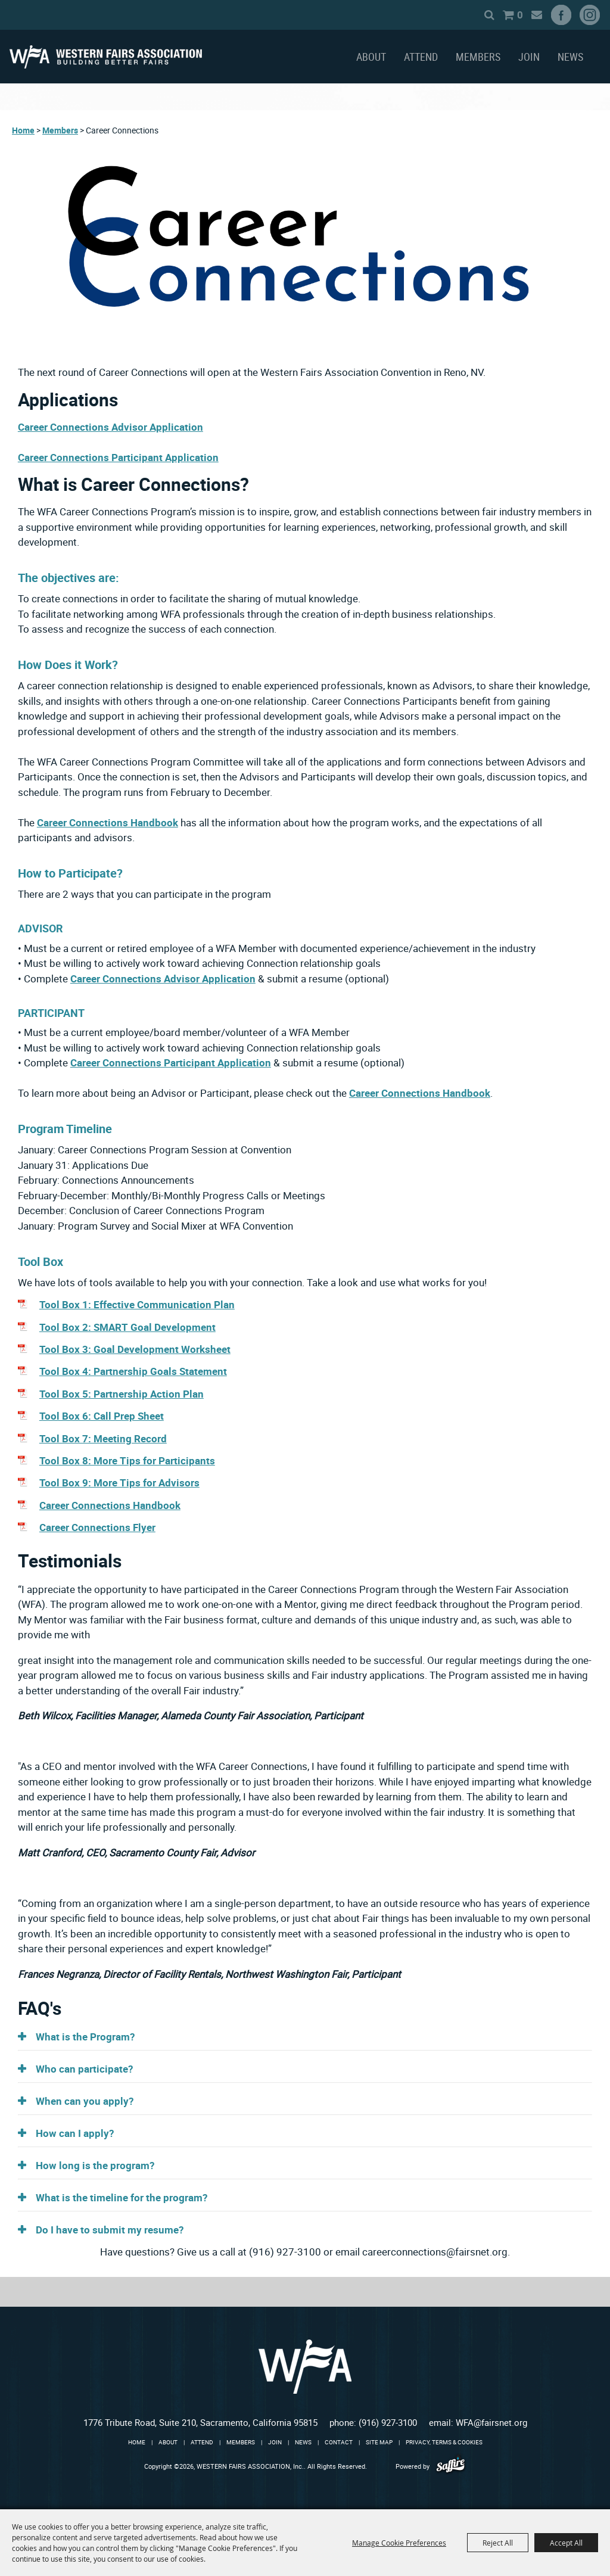 The height and width of the screenshot is (2576, 610). I want to click on Career Connections Advisor Application, so click(110, 427).